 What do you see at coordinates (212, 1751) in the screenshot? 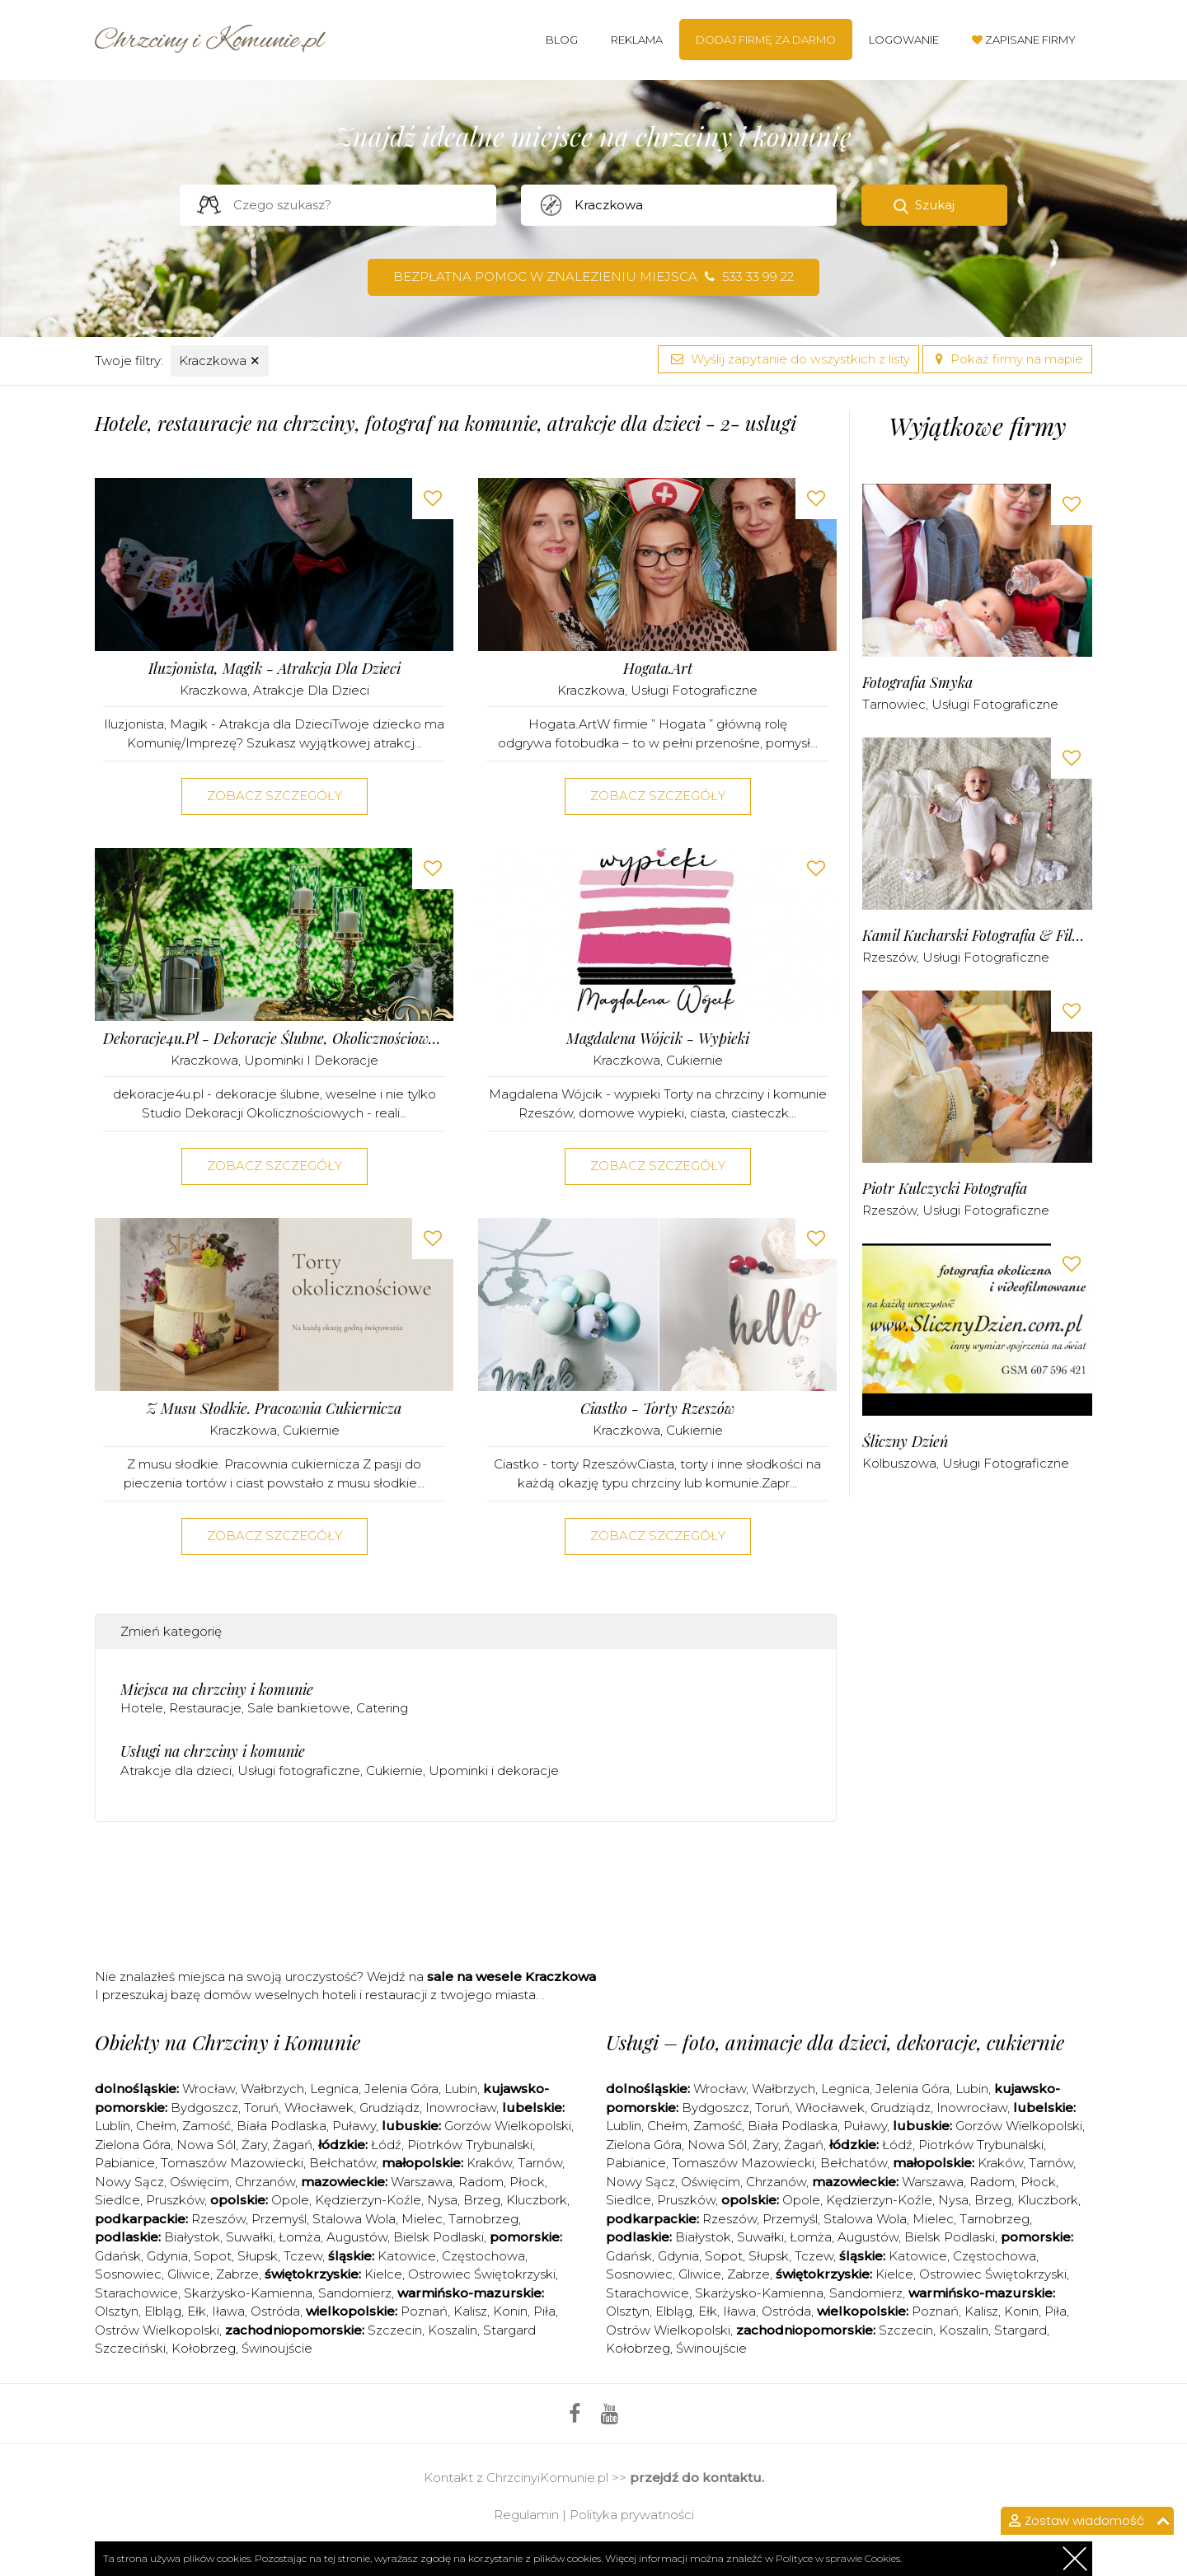
I see `Usługi na chrzciny i komunie` at bounding box center [212, 1751].